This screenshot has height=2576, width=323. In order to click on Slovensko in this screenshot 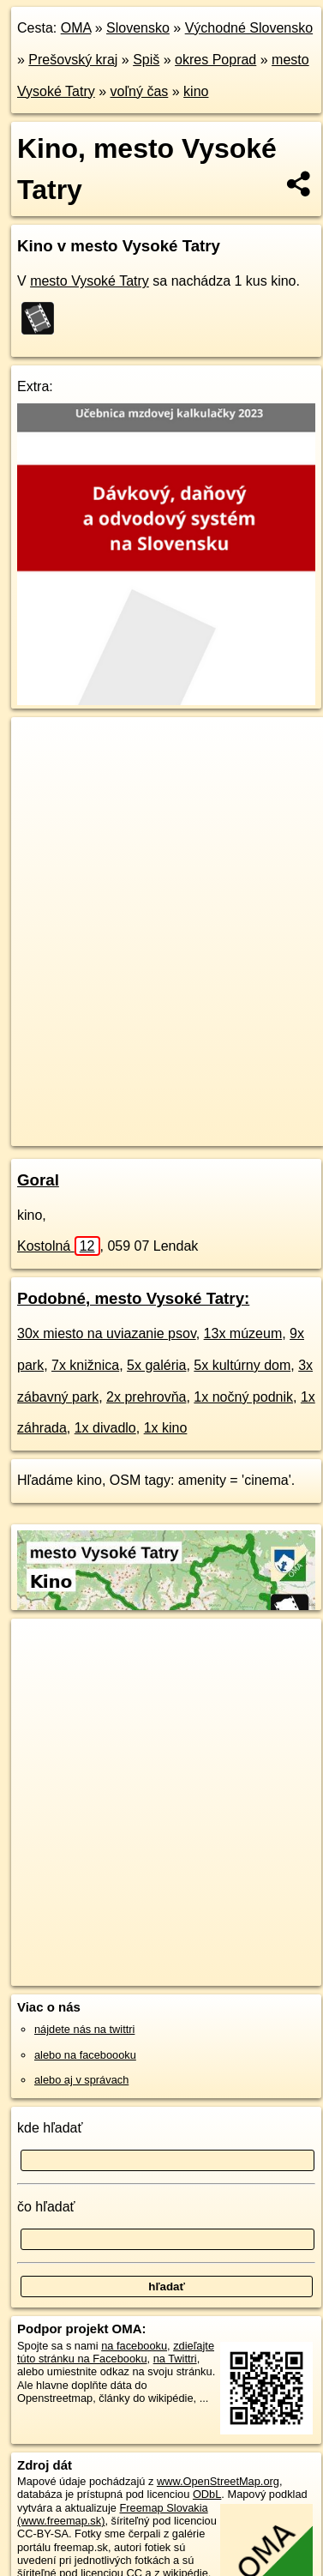, I will do `click(138, 28)`.